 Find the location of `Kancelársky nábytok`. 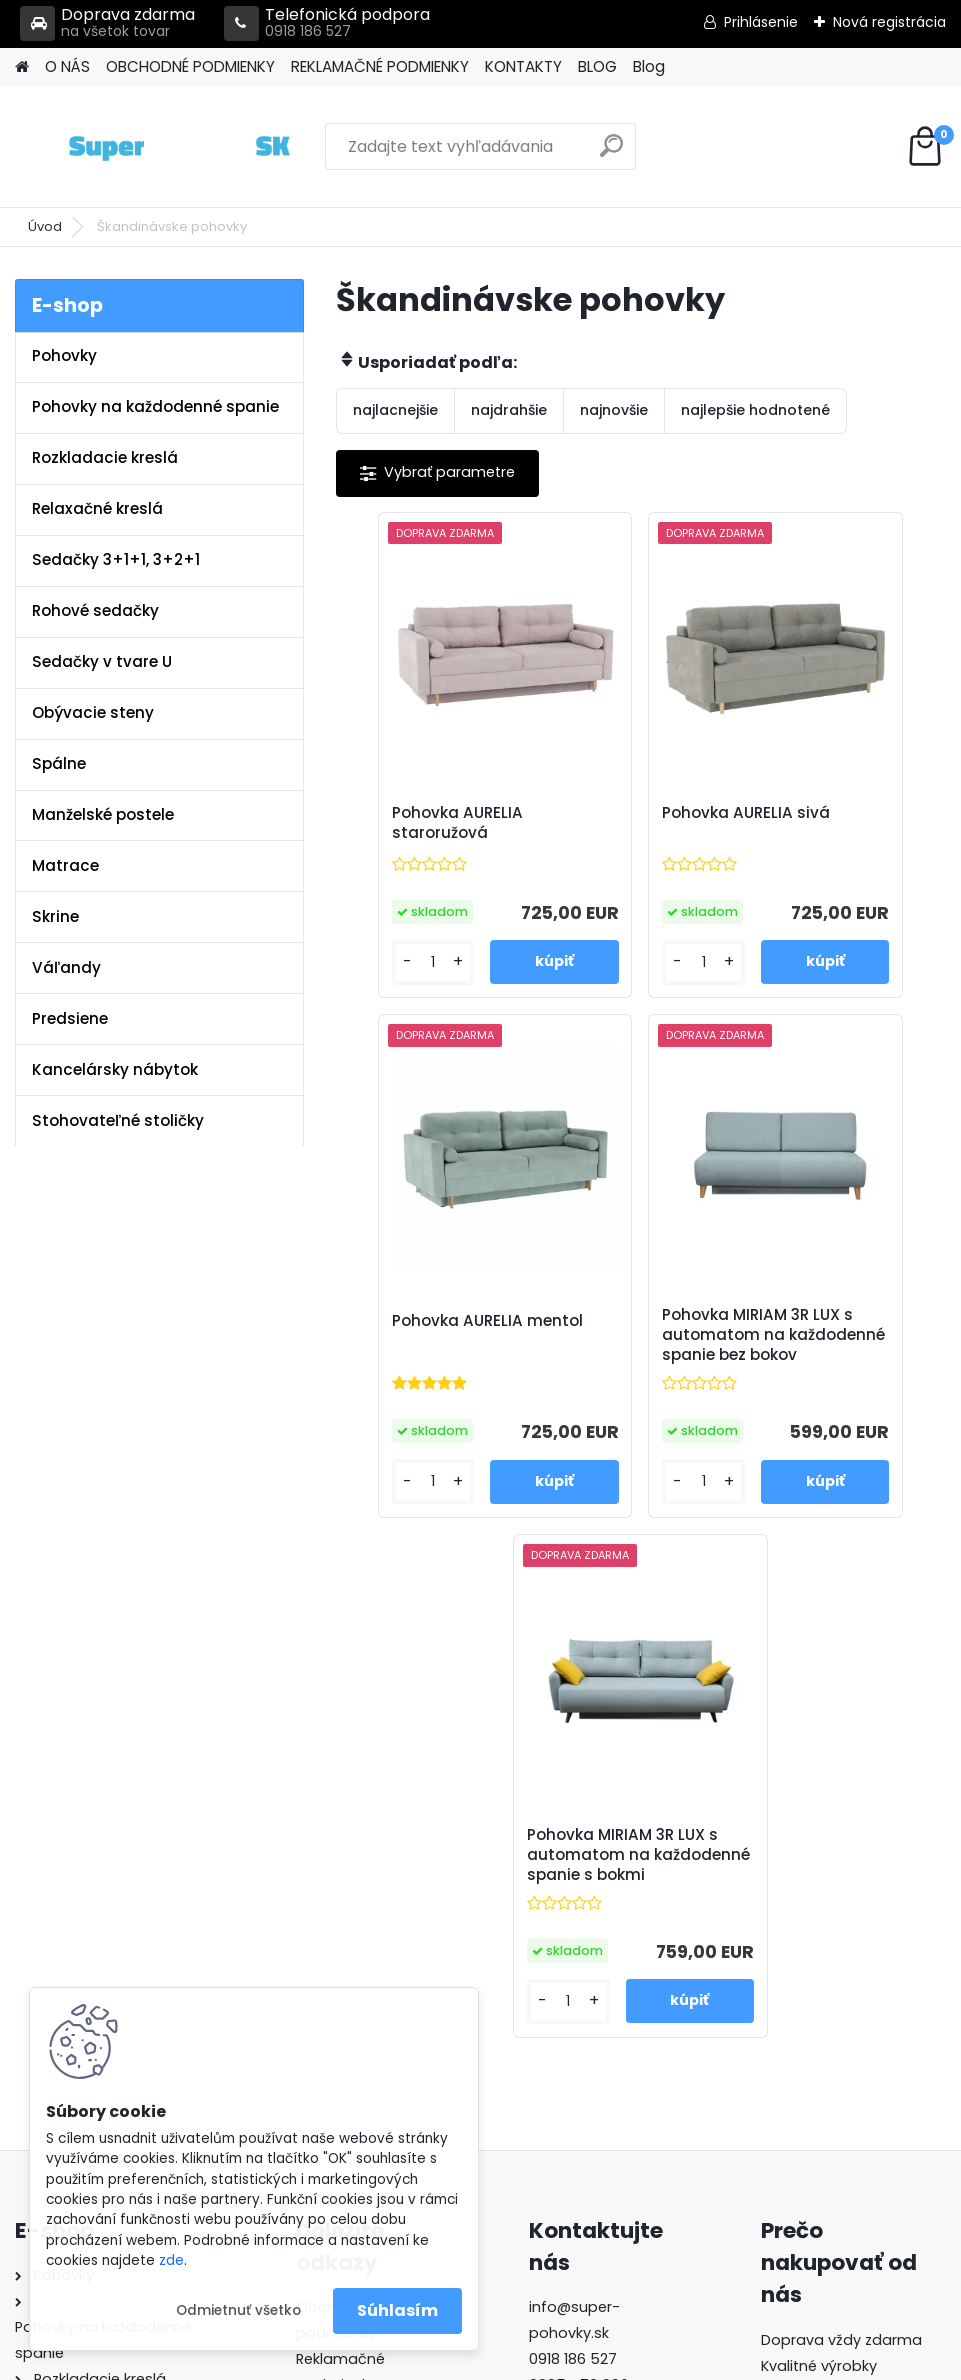

Kancelársky nábytok is located at coordinates (115, 1069).